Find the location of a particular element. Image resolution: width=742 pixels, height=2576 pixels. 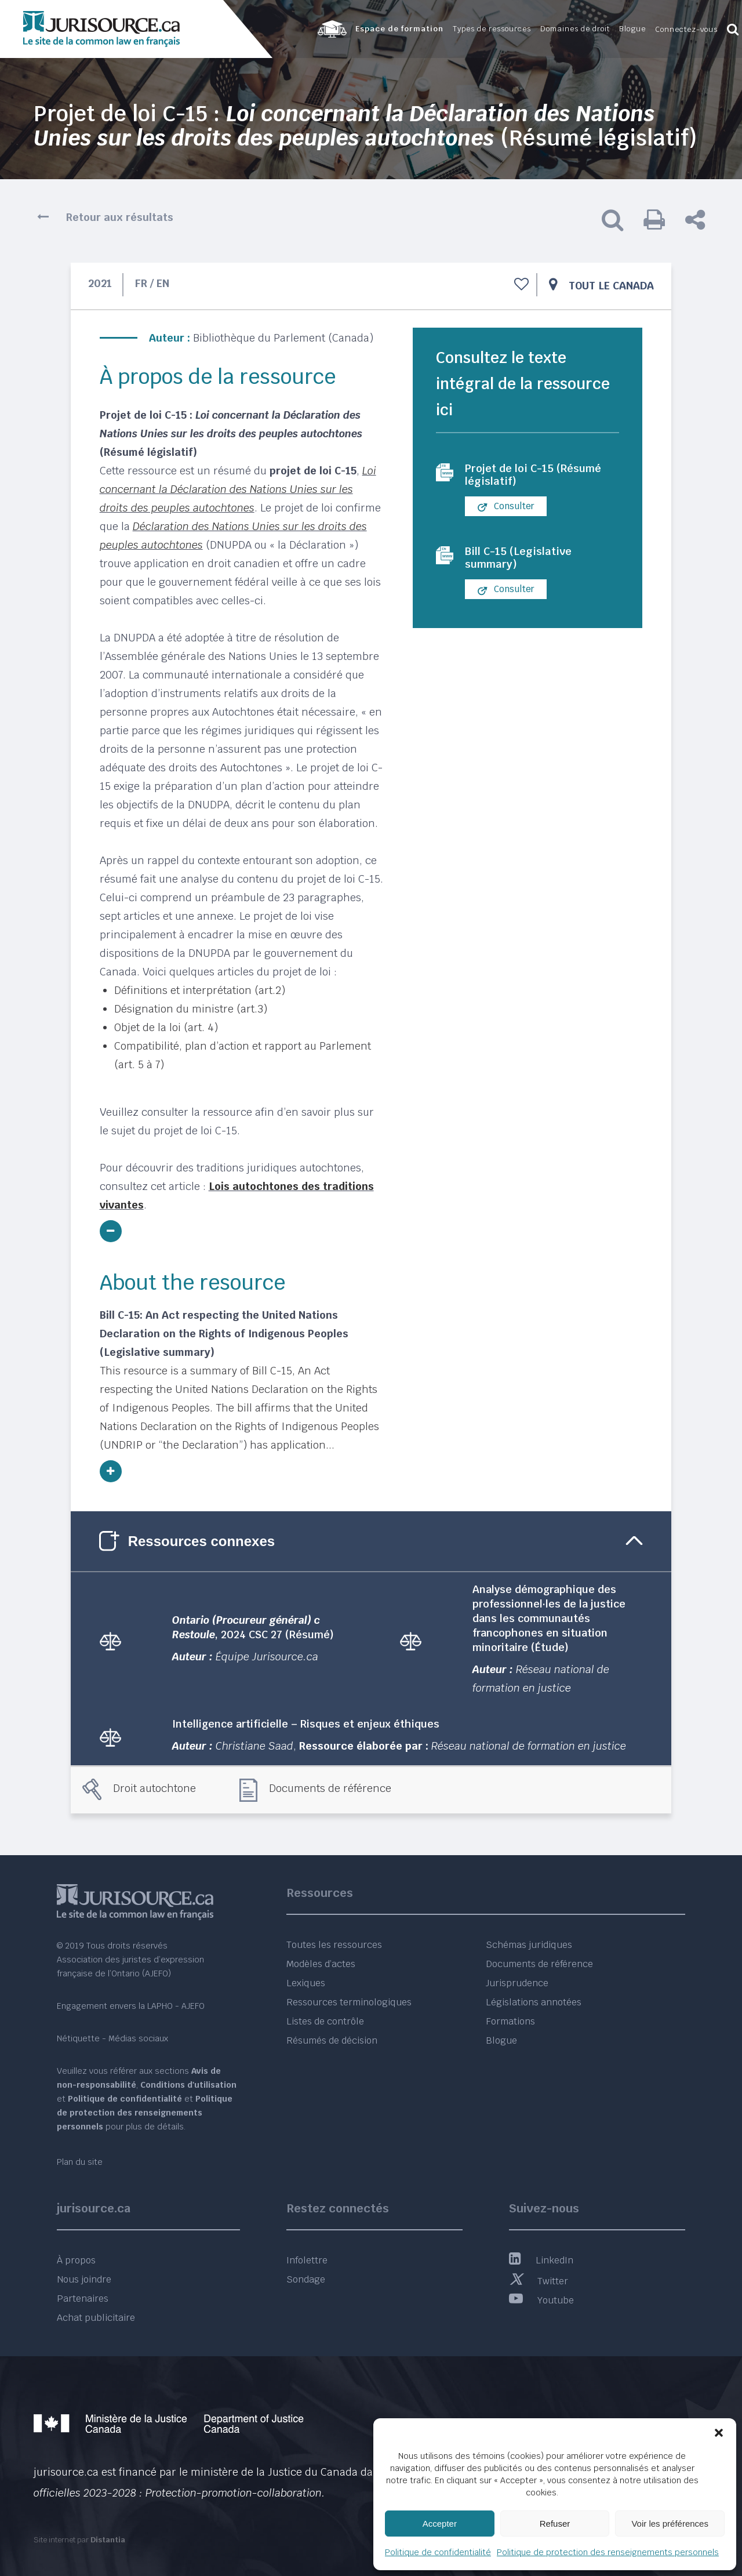

Droit autochtone is located at coordinates (154, 1788).